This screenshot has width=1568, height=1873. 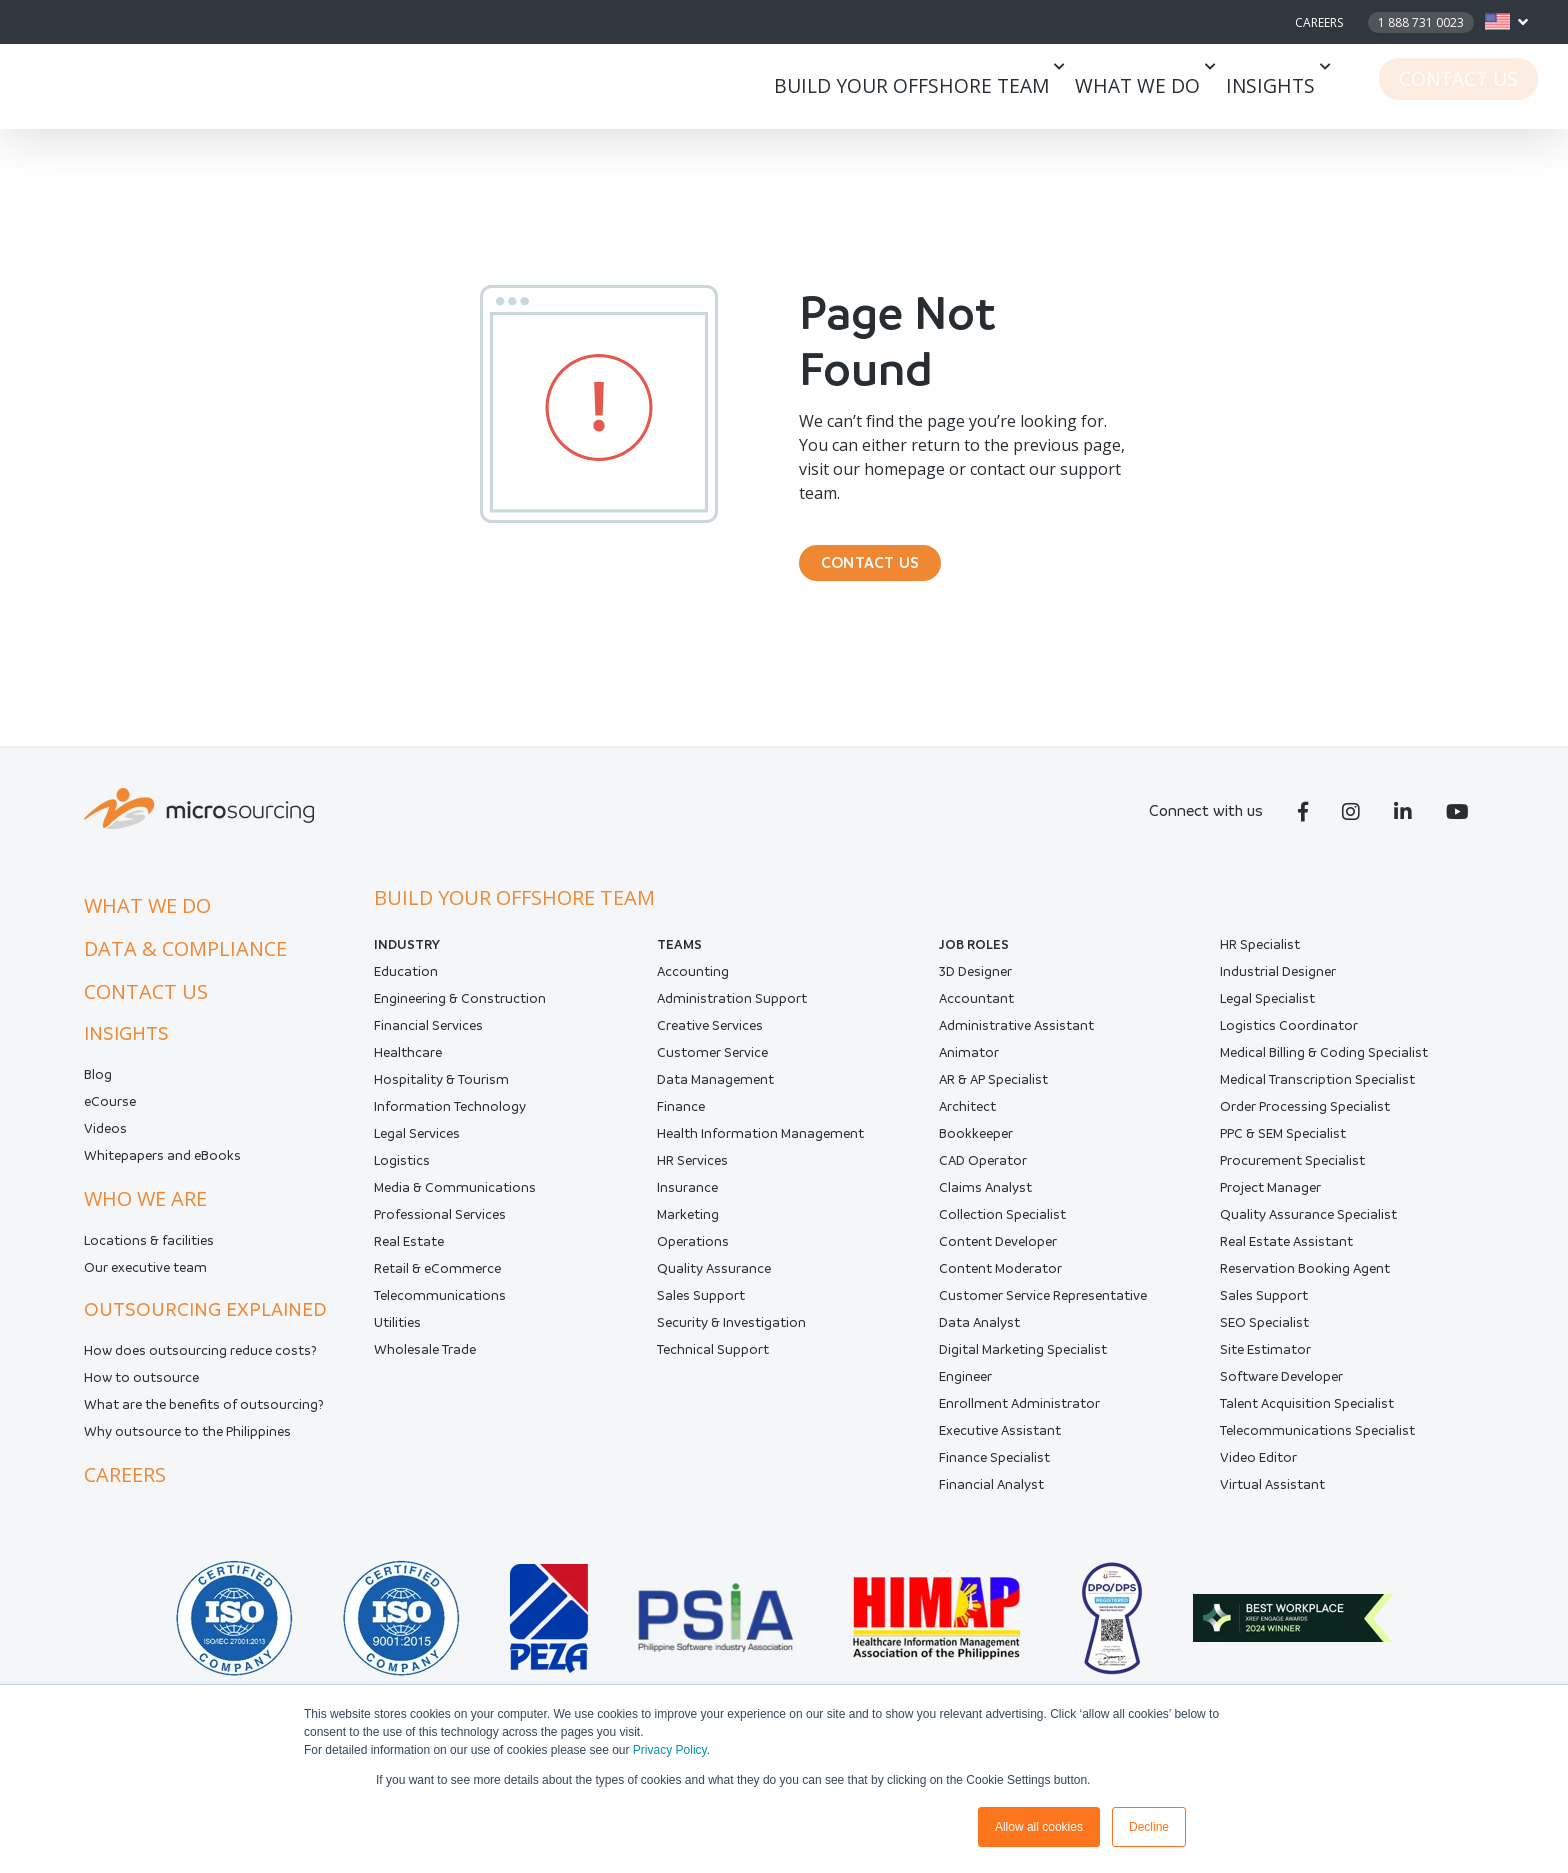 What do you see at coordinates (965, 1390) in the screenshot?
I see `Engineer [menuitem]` at bounding box center [965, 1390].